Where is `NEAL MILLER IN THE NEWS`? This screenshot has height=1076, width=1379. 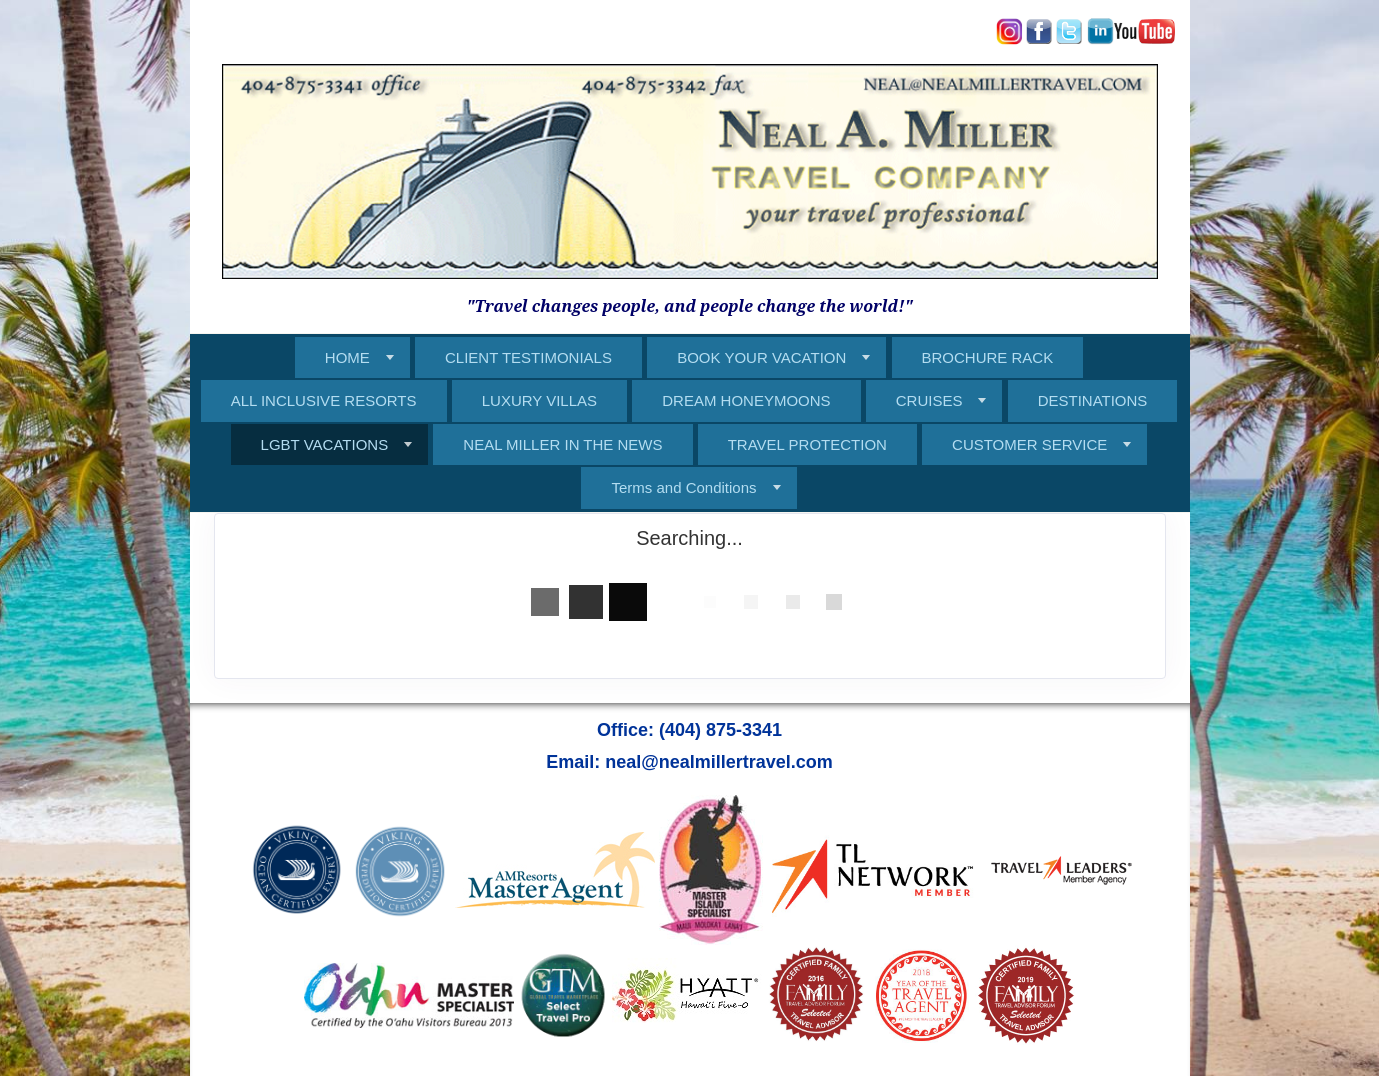
NEAL MILLER IN THE NEWS is located at coordinates (562, 444).